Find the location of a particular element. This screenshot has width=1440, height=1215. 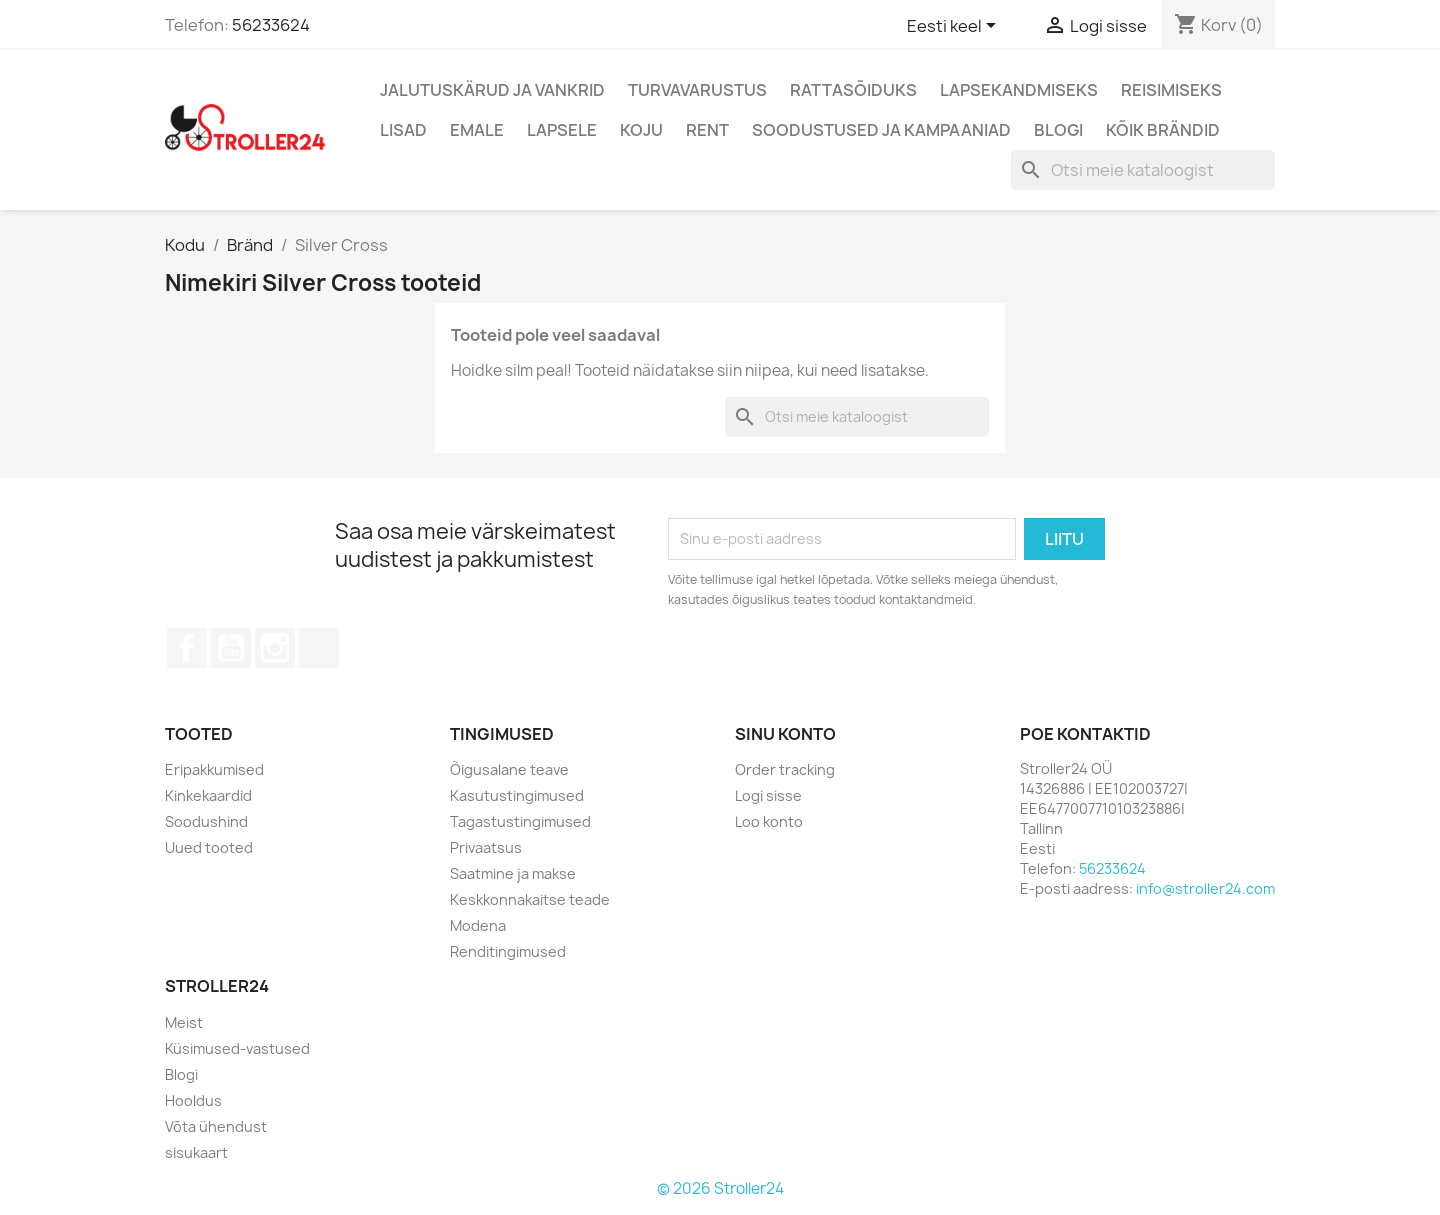

Reisimiseks is located at coordinates (1171, 90).